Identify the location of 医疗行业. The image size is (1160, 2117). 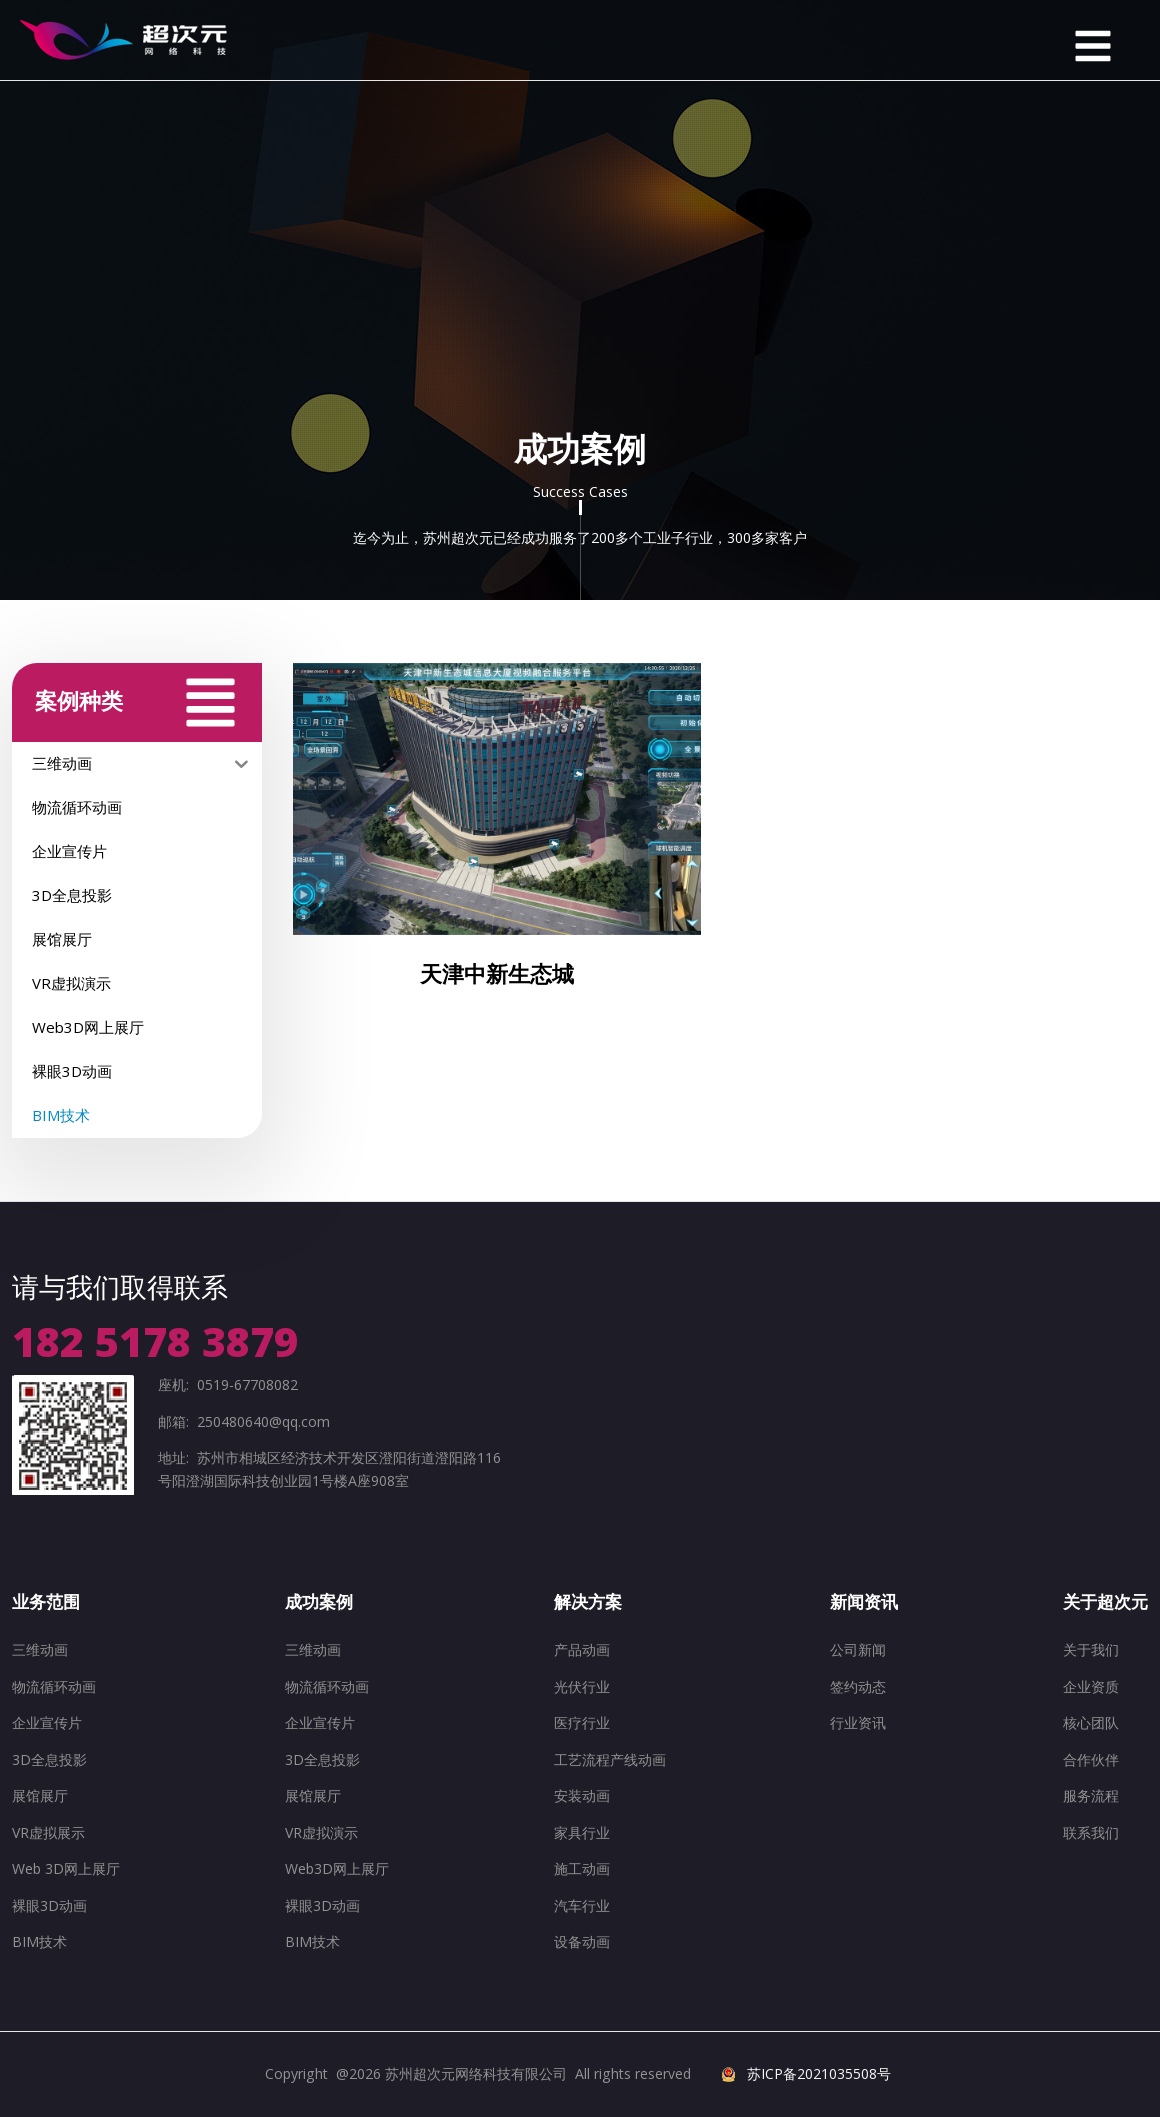
(582, 1722).